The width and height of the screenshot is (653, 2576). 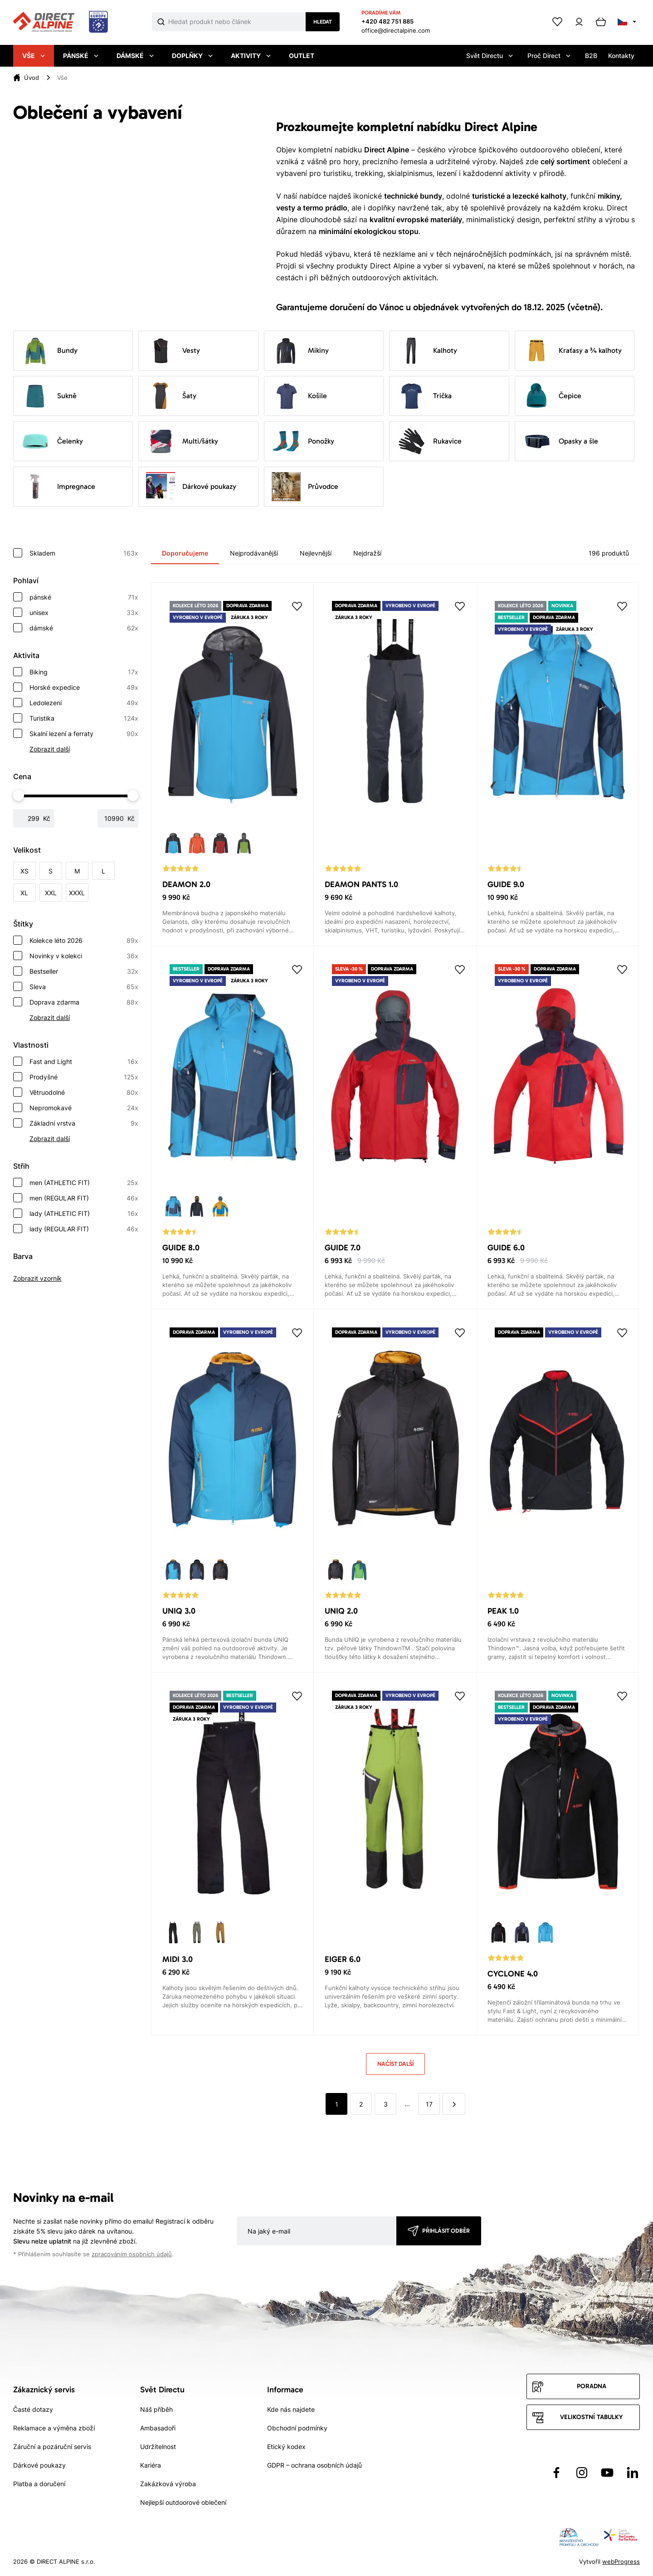 What do you see at coordinates (60, 22) in the screenshot?
I see `[Přejít na úvodní stránku]` at bounding box center [60, 22].